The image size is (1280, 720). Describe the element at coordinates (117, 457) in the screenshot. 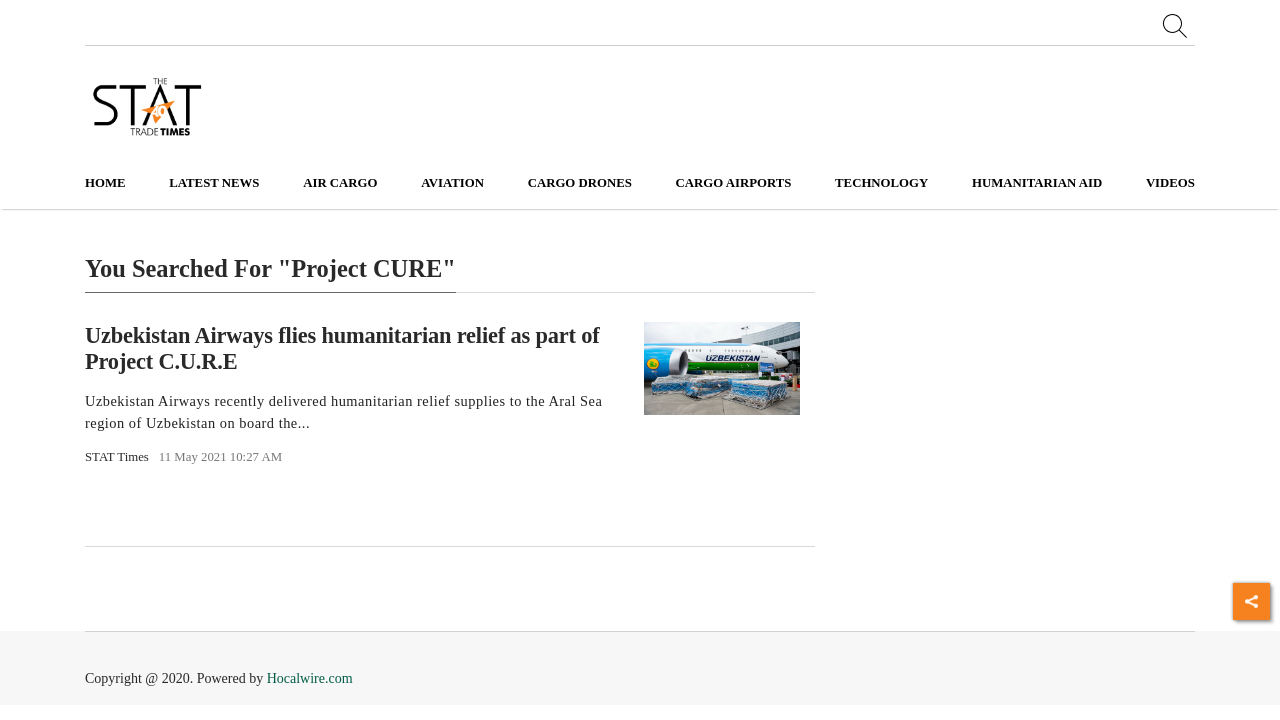

I see `STAT Times` at that location.